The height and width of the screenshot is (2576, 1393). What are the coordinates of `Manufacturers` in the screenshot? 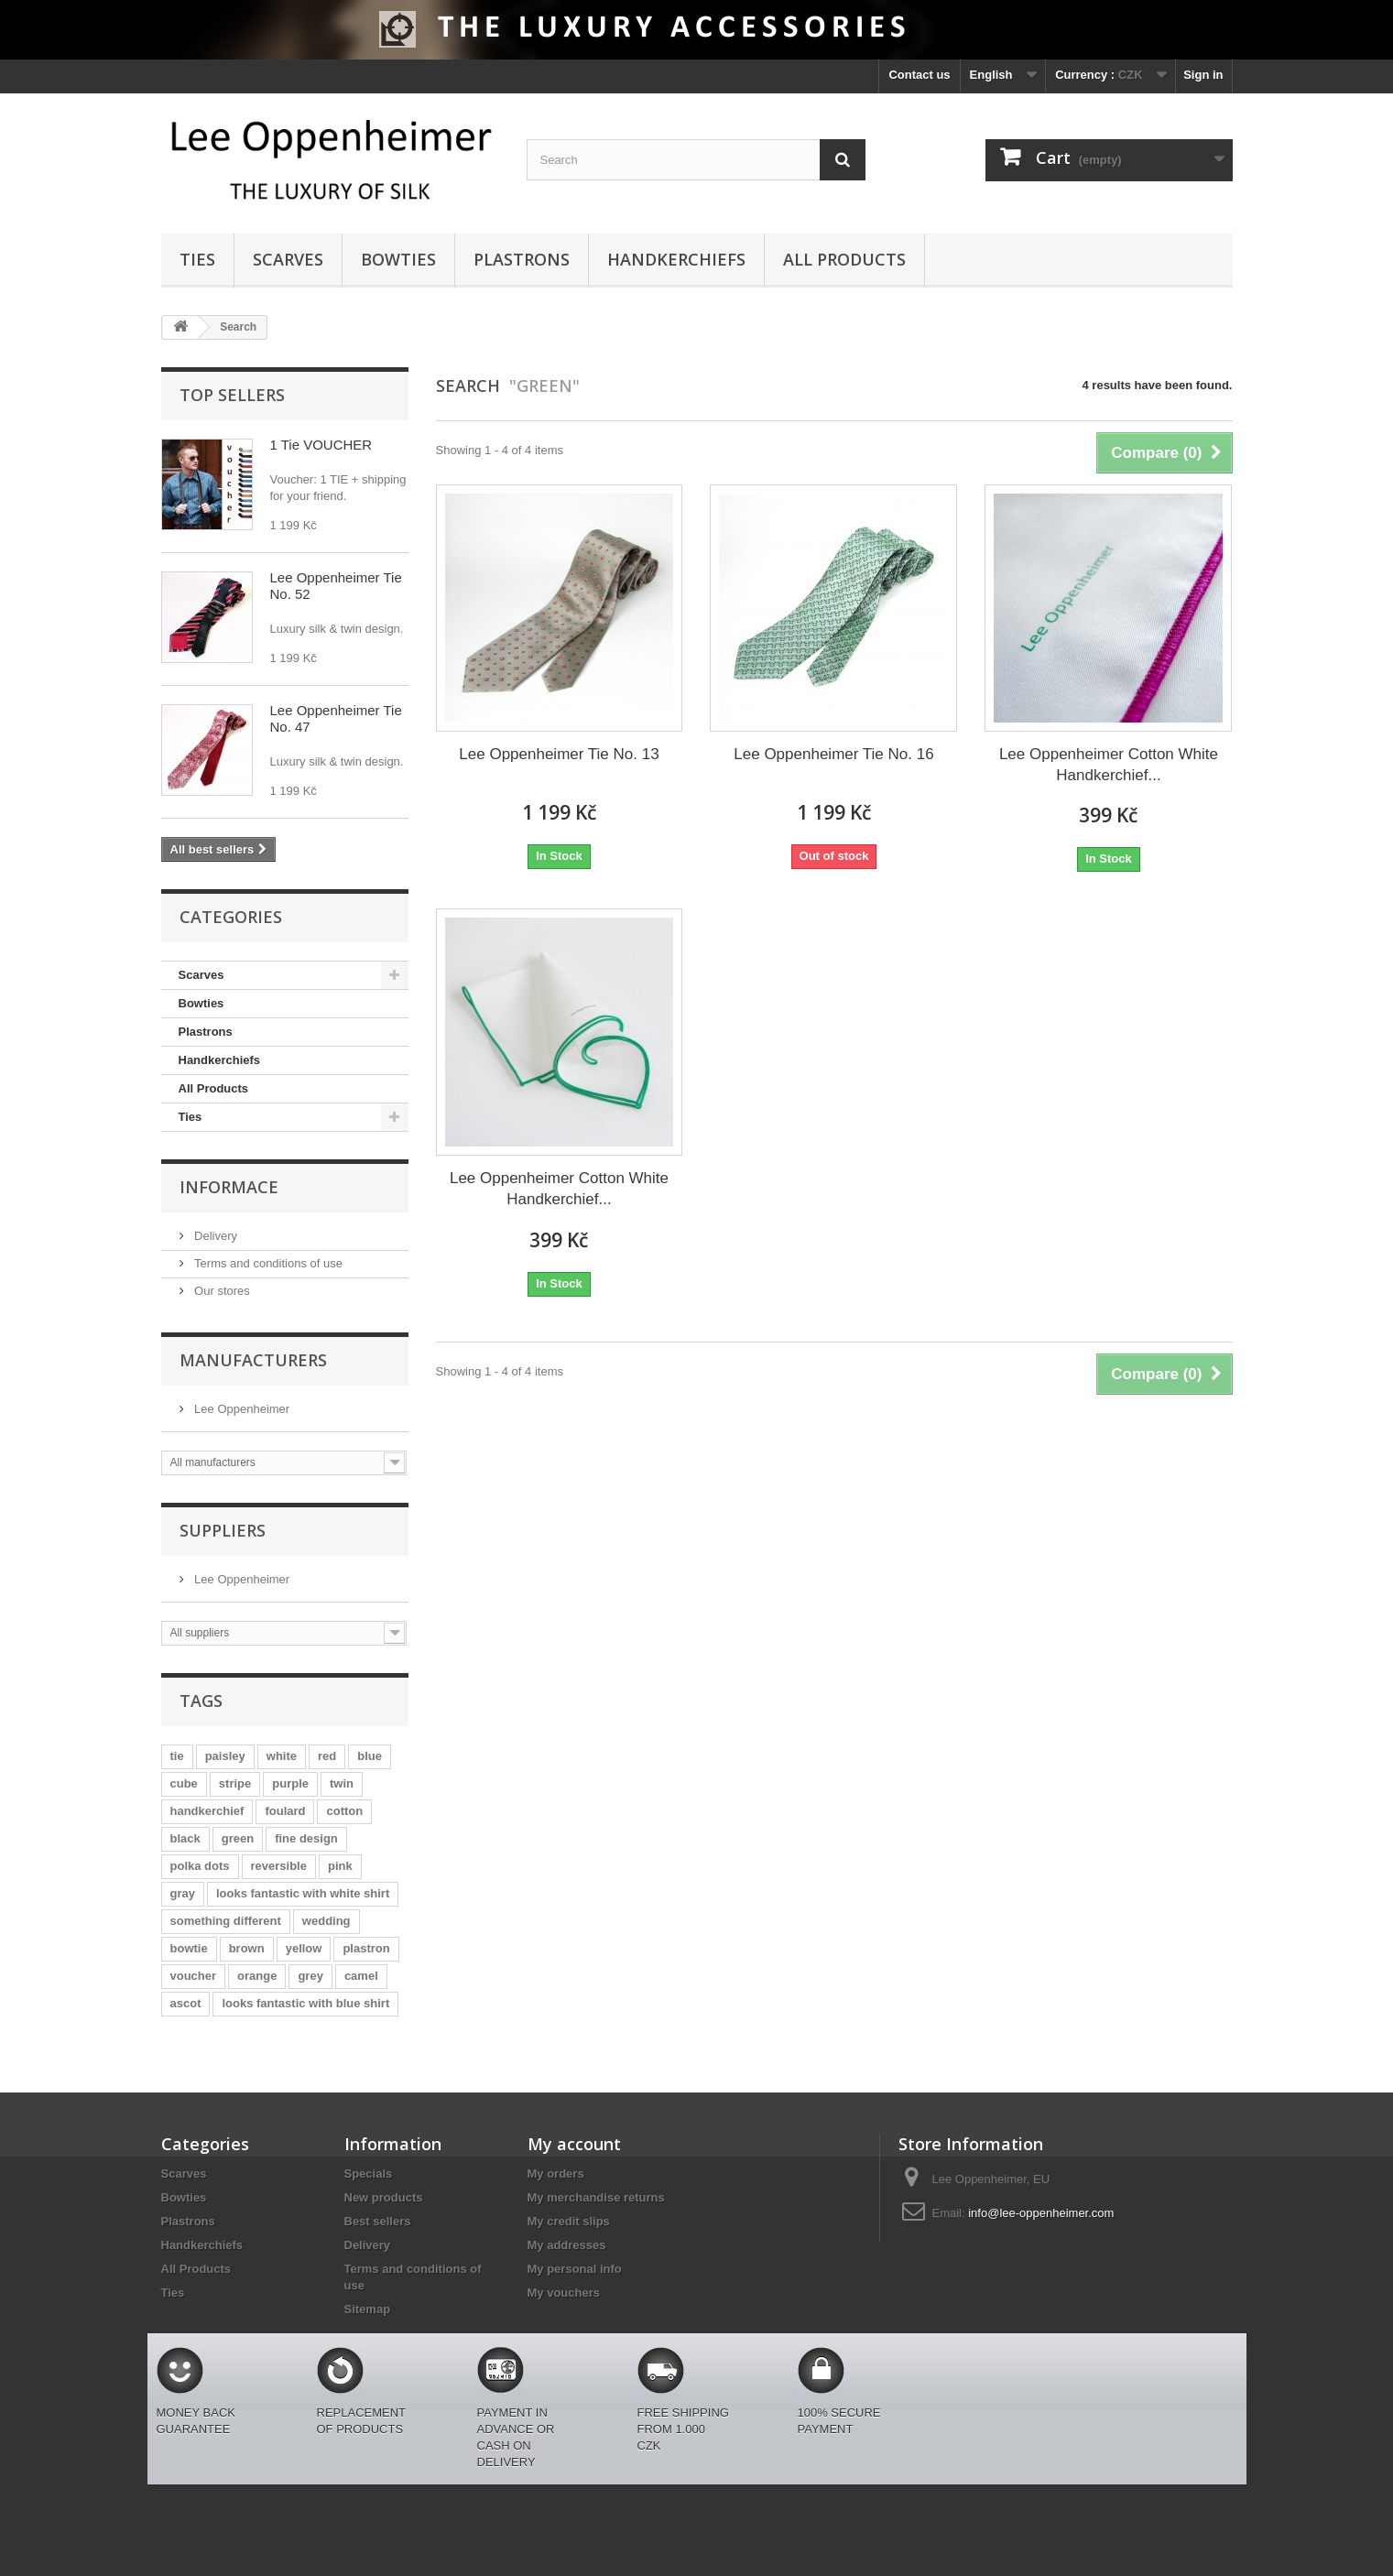 It's located at (253, 1360).